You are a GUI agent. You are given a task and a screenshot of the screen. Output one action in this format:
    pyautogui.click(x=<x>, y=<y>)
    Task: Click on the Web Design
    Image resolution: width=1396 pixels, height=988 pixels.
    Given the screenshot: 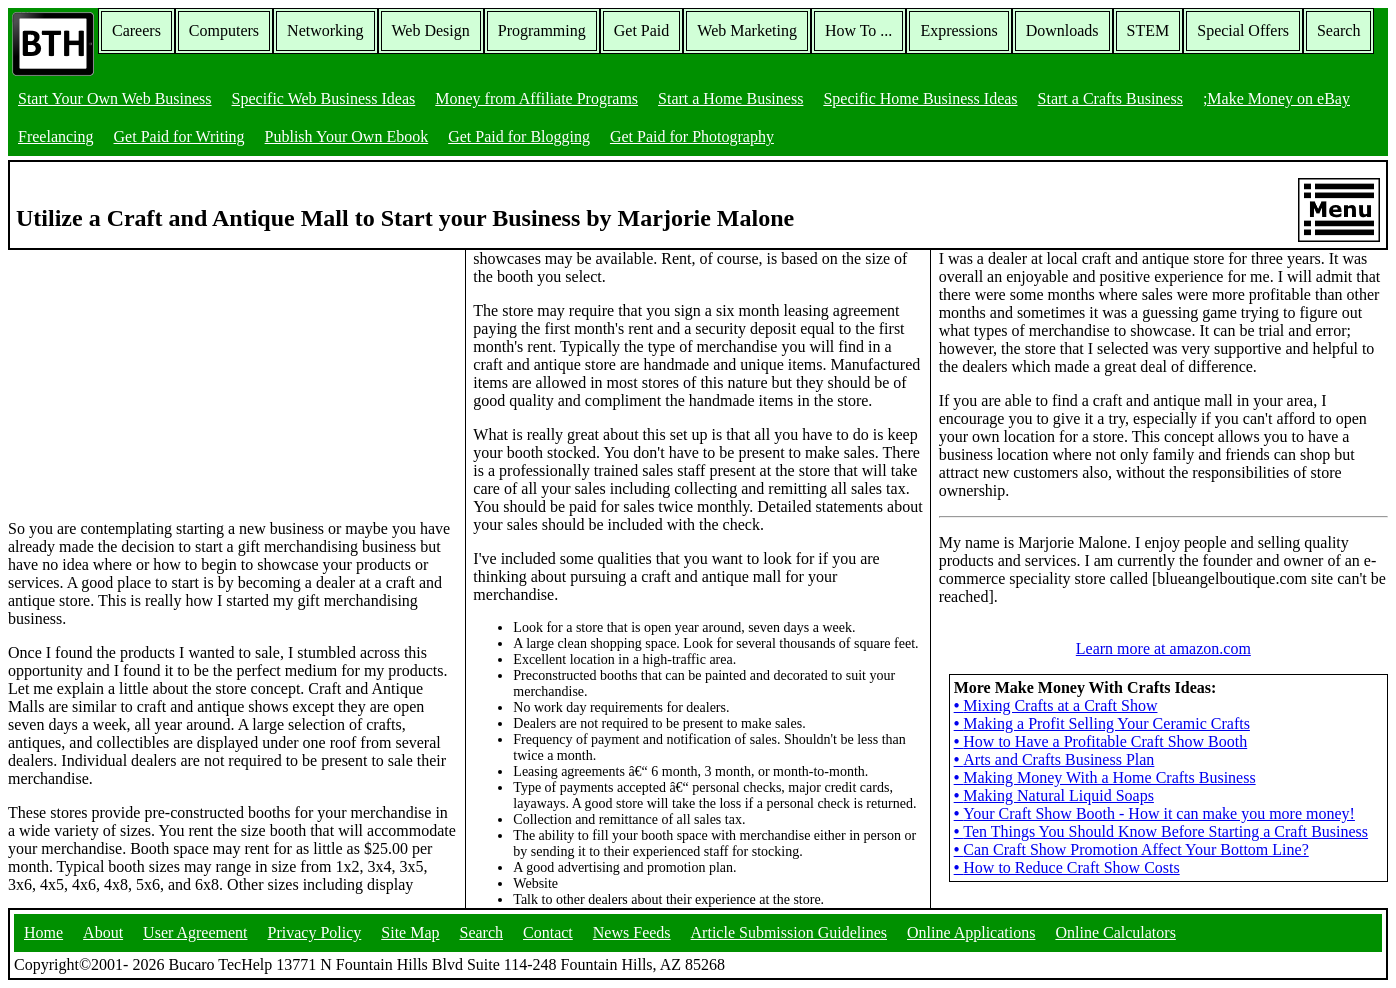 What is the action you would take?
    pyautogui.click(x=431, y=30)
    